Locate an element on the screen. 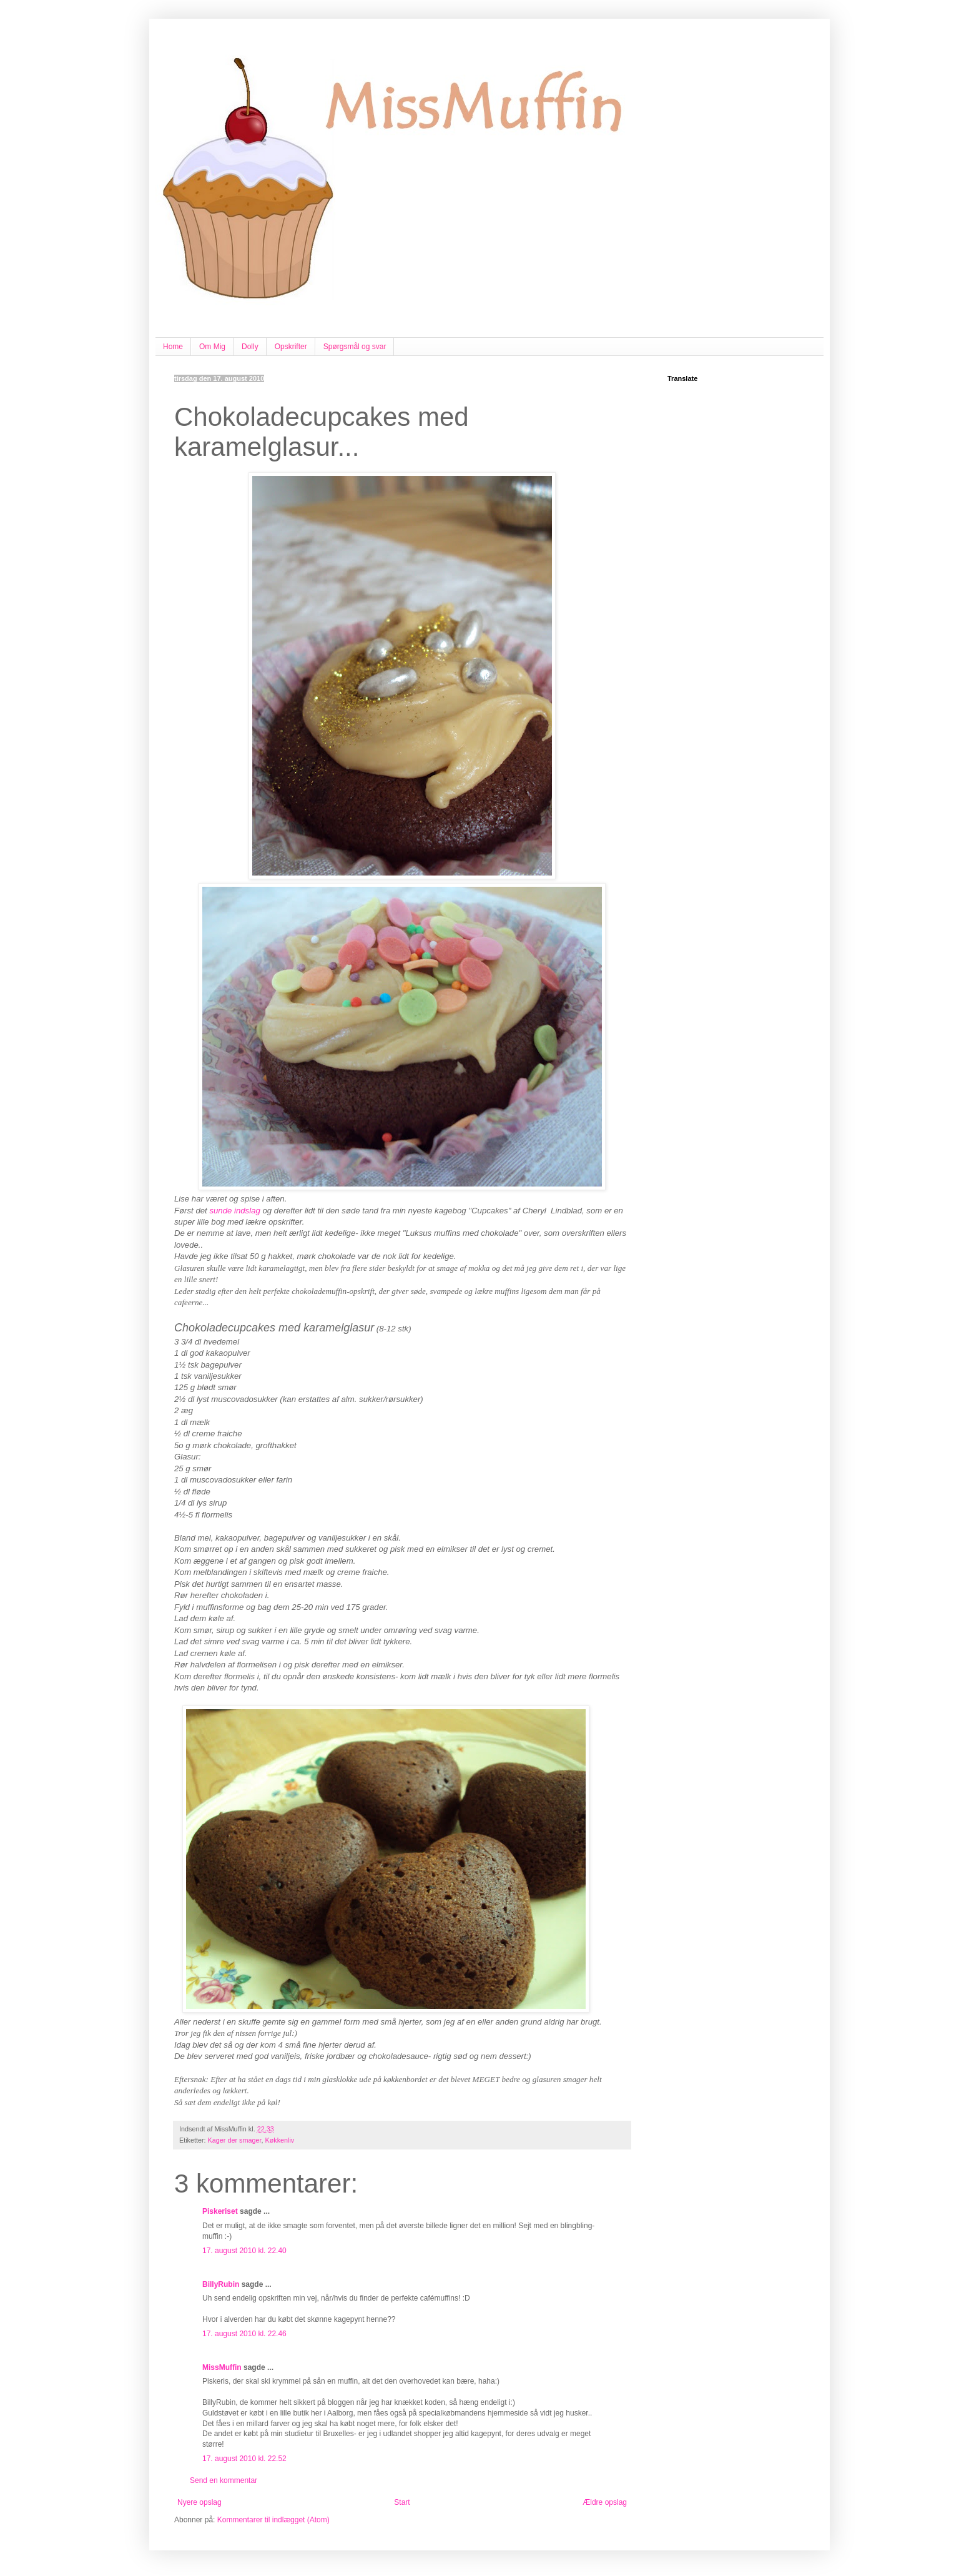 This screenshot has height=2576, width=979. 17. august 2010 kl. 22.40 is located at coordinates (244, 2250).